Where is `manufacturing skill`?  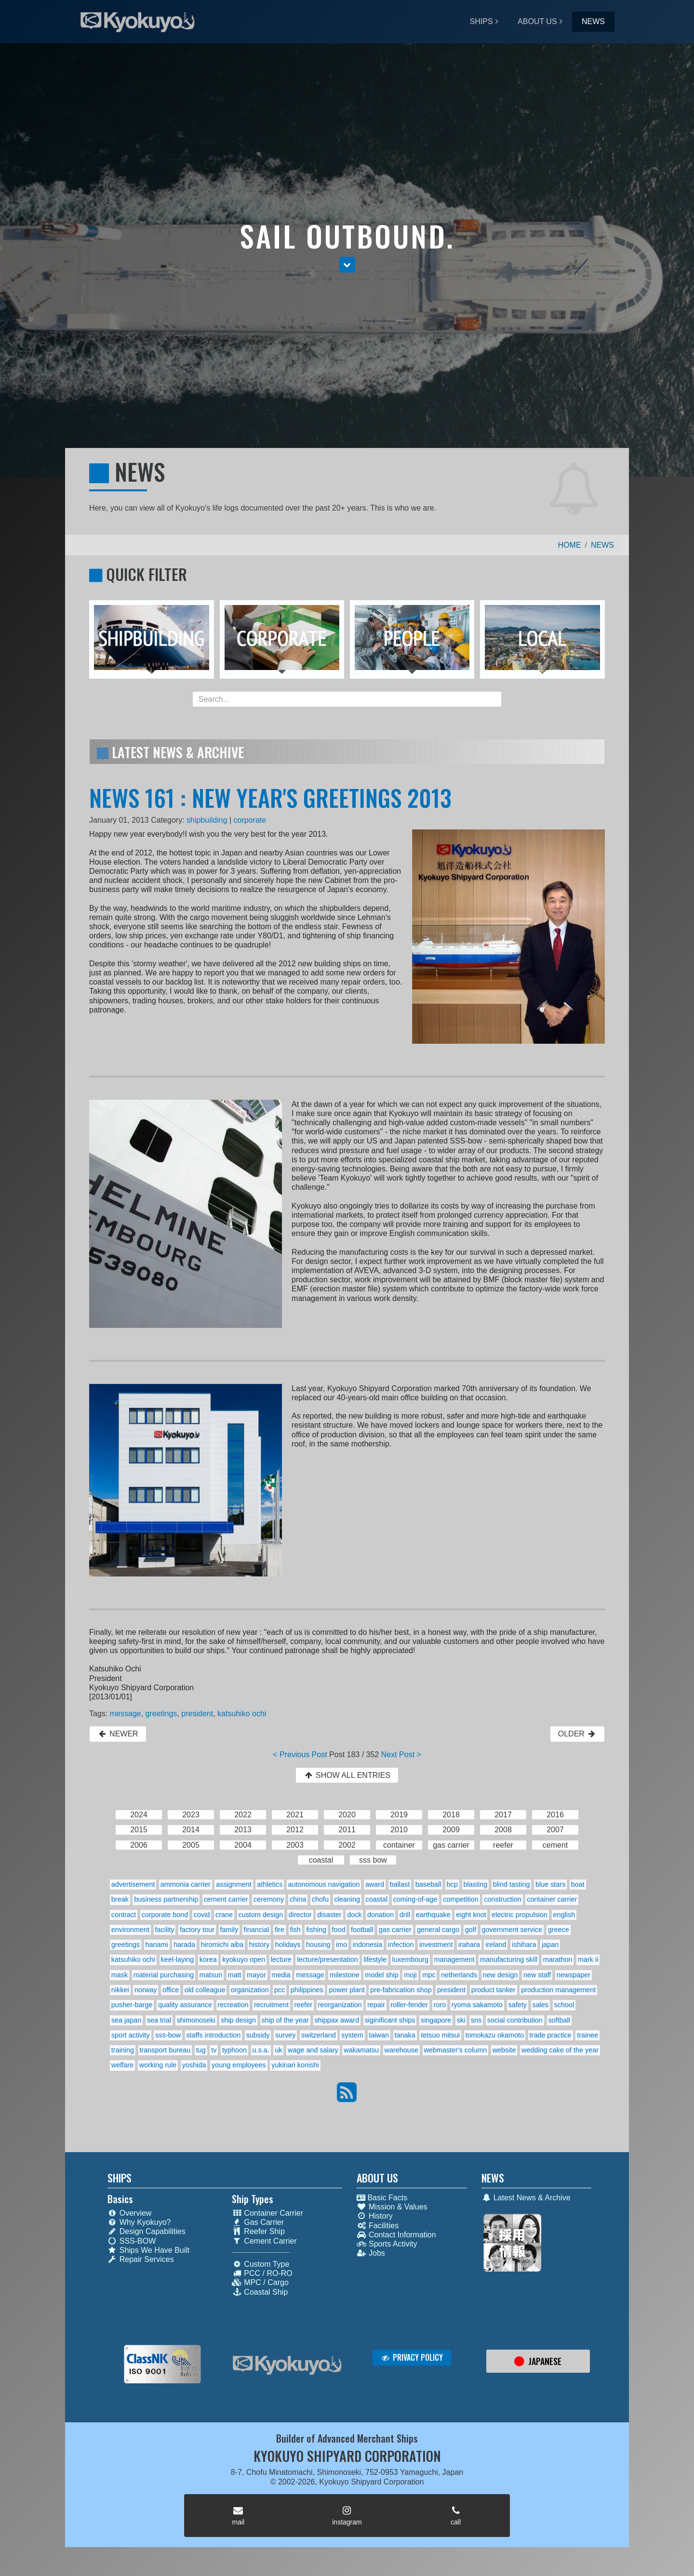
manufacturing skill is located at coordinates (508, 1959).